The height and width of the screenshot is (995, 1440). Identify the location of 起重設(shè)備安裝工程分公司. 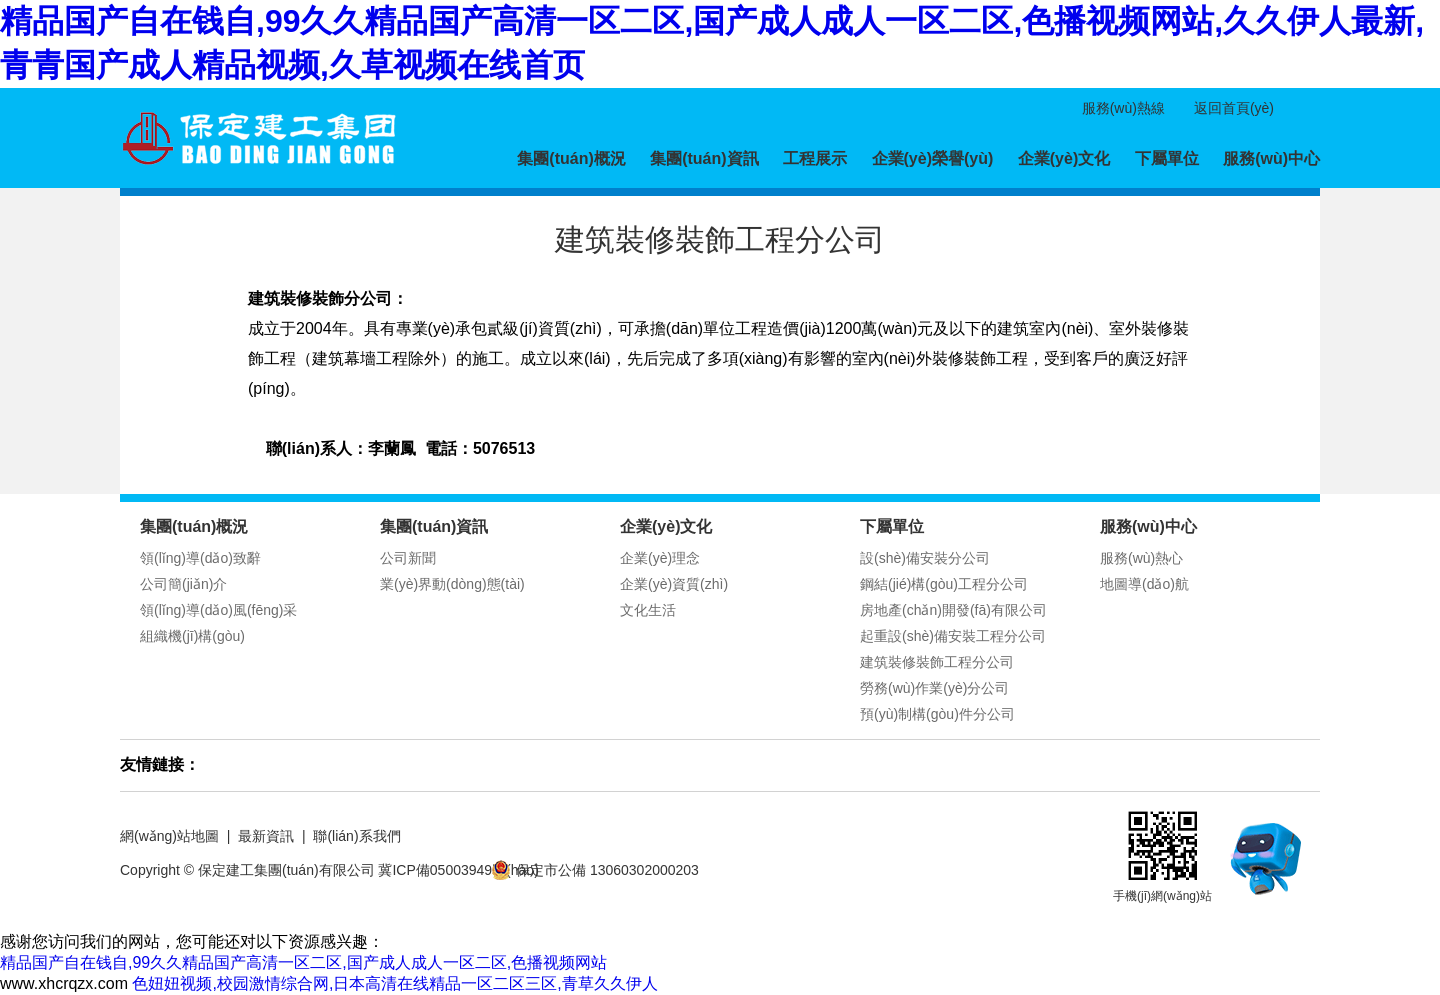
(953, 636).